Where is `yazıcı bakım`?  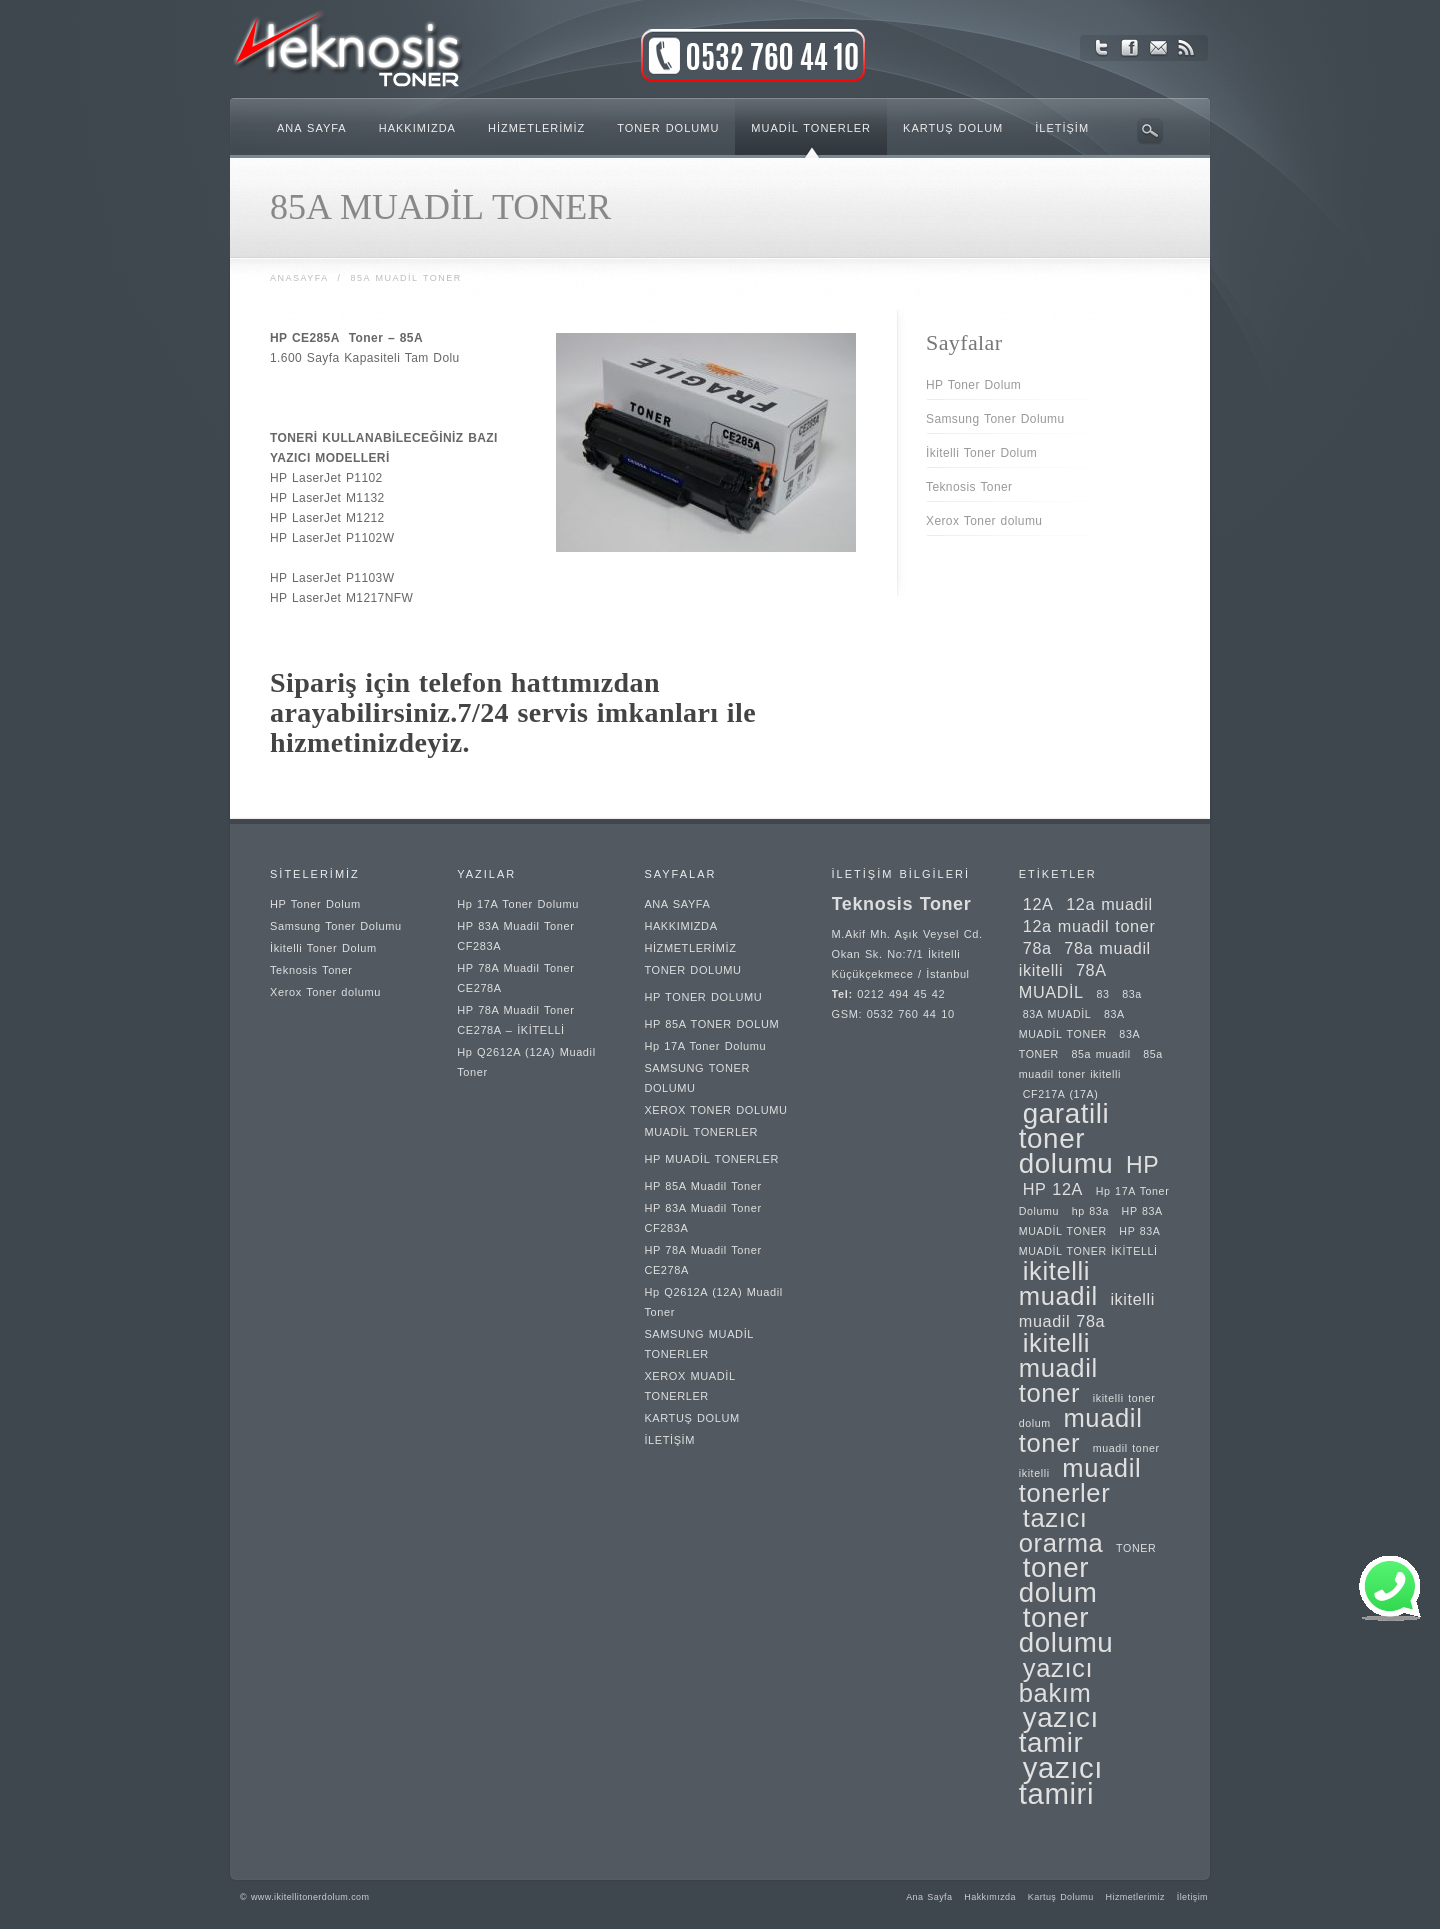 yazıcı bakım is located at coordinates (1056, 1680).